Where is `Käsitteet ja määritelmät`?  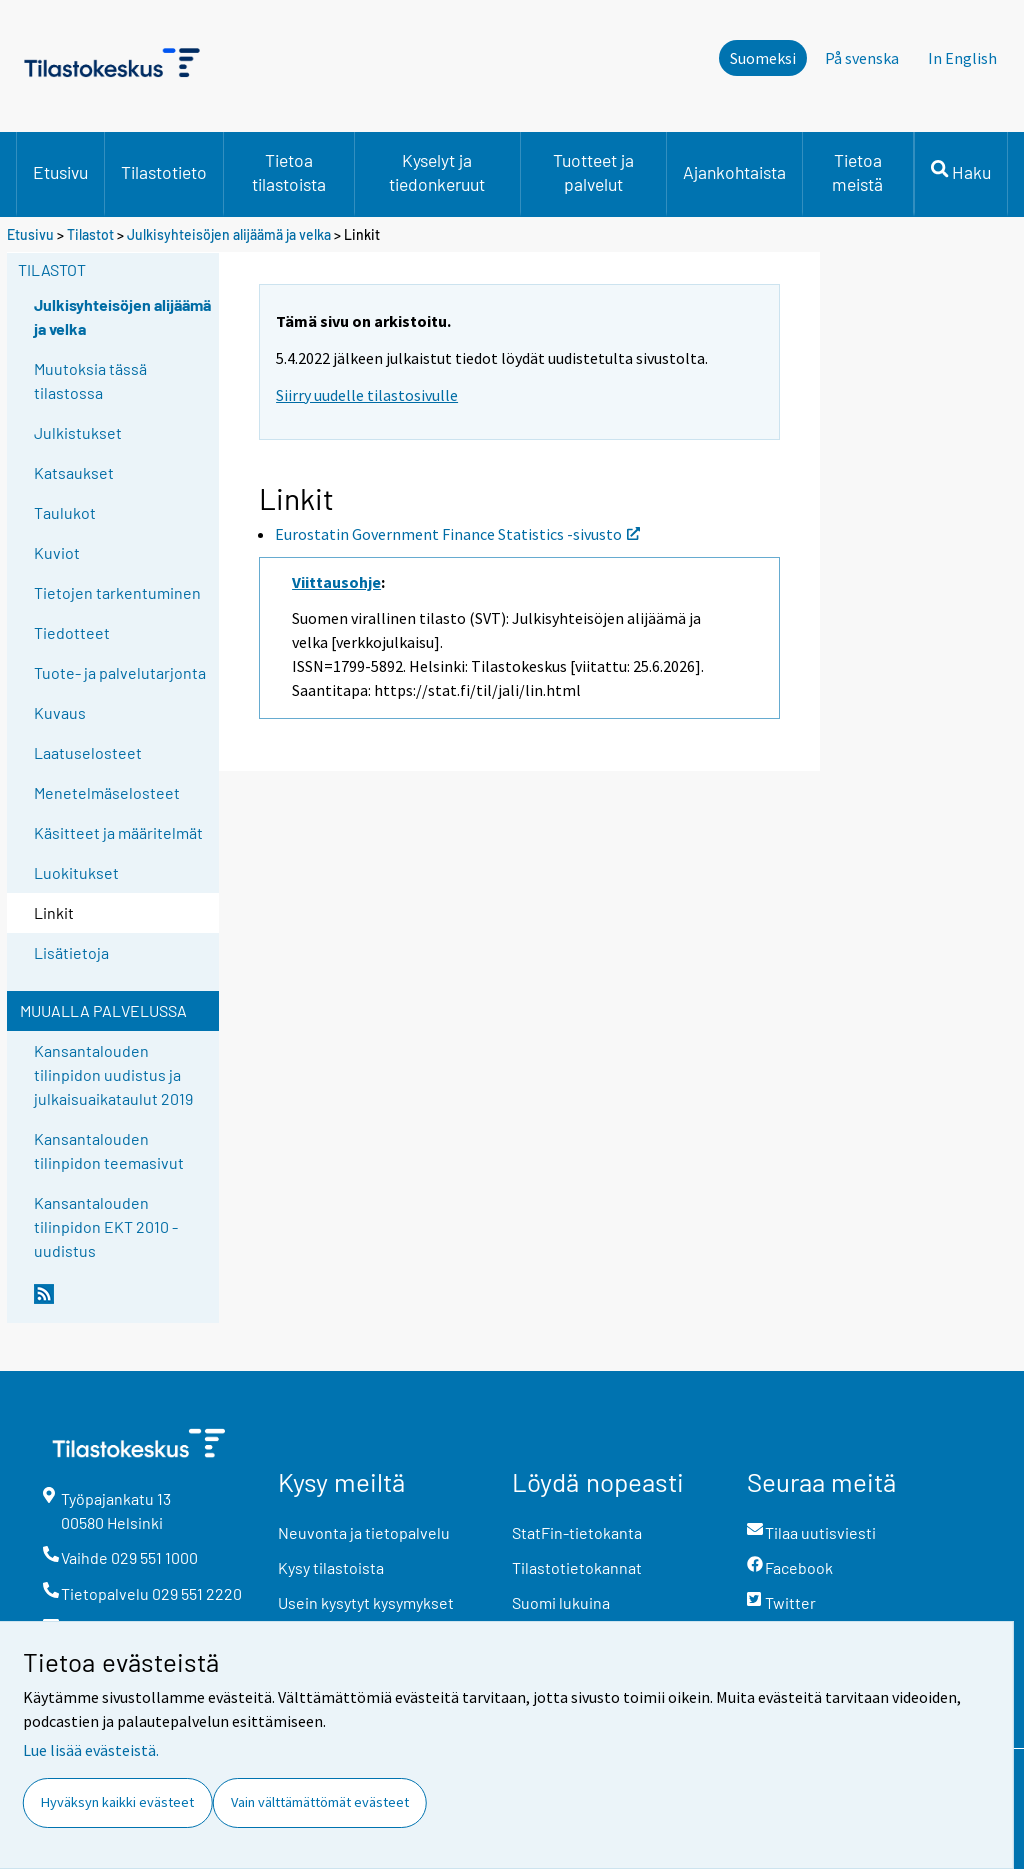
Käsitteet ja määritelmät is located at coordinates (118, 832).